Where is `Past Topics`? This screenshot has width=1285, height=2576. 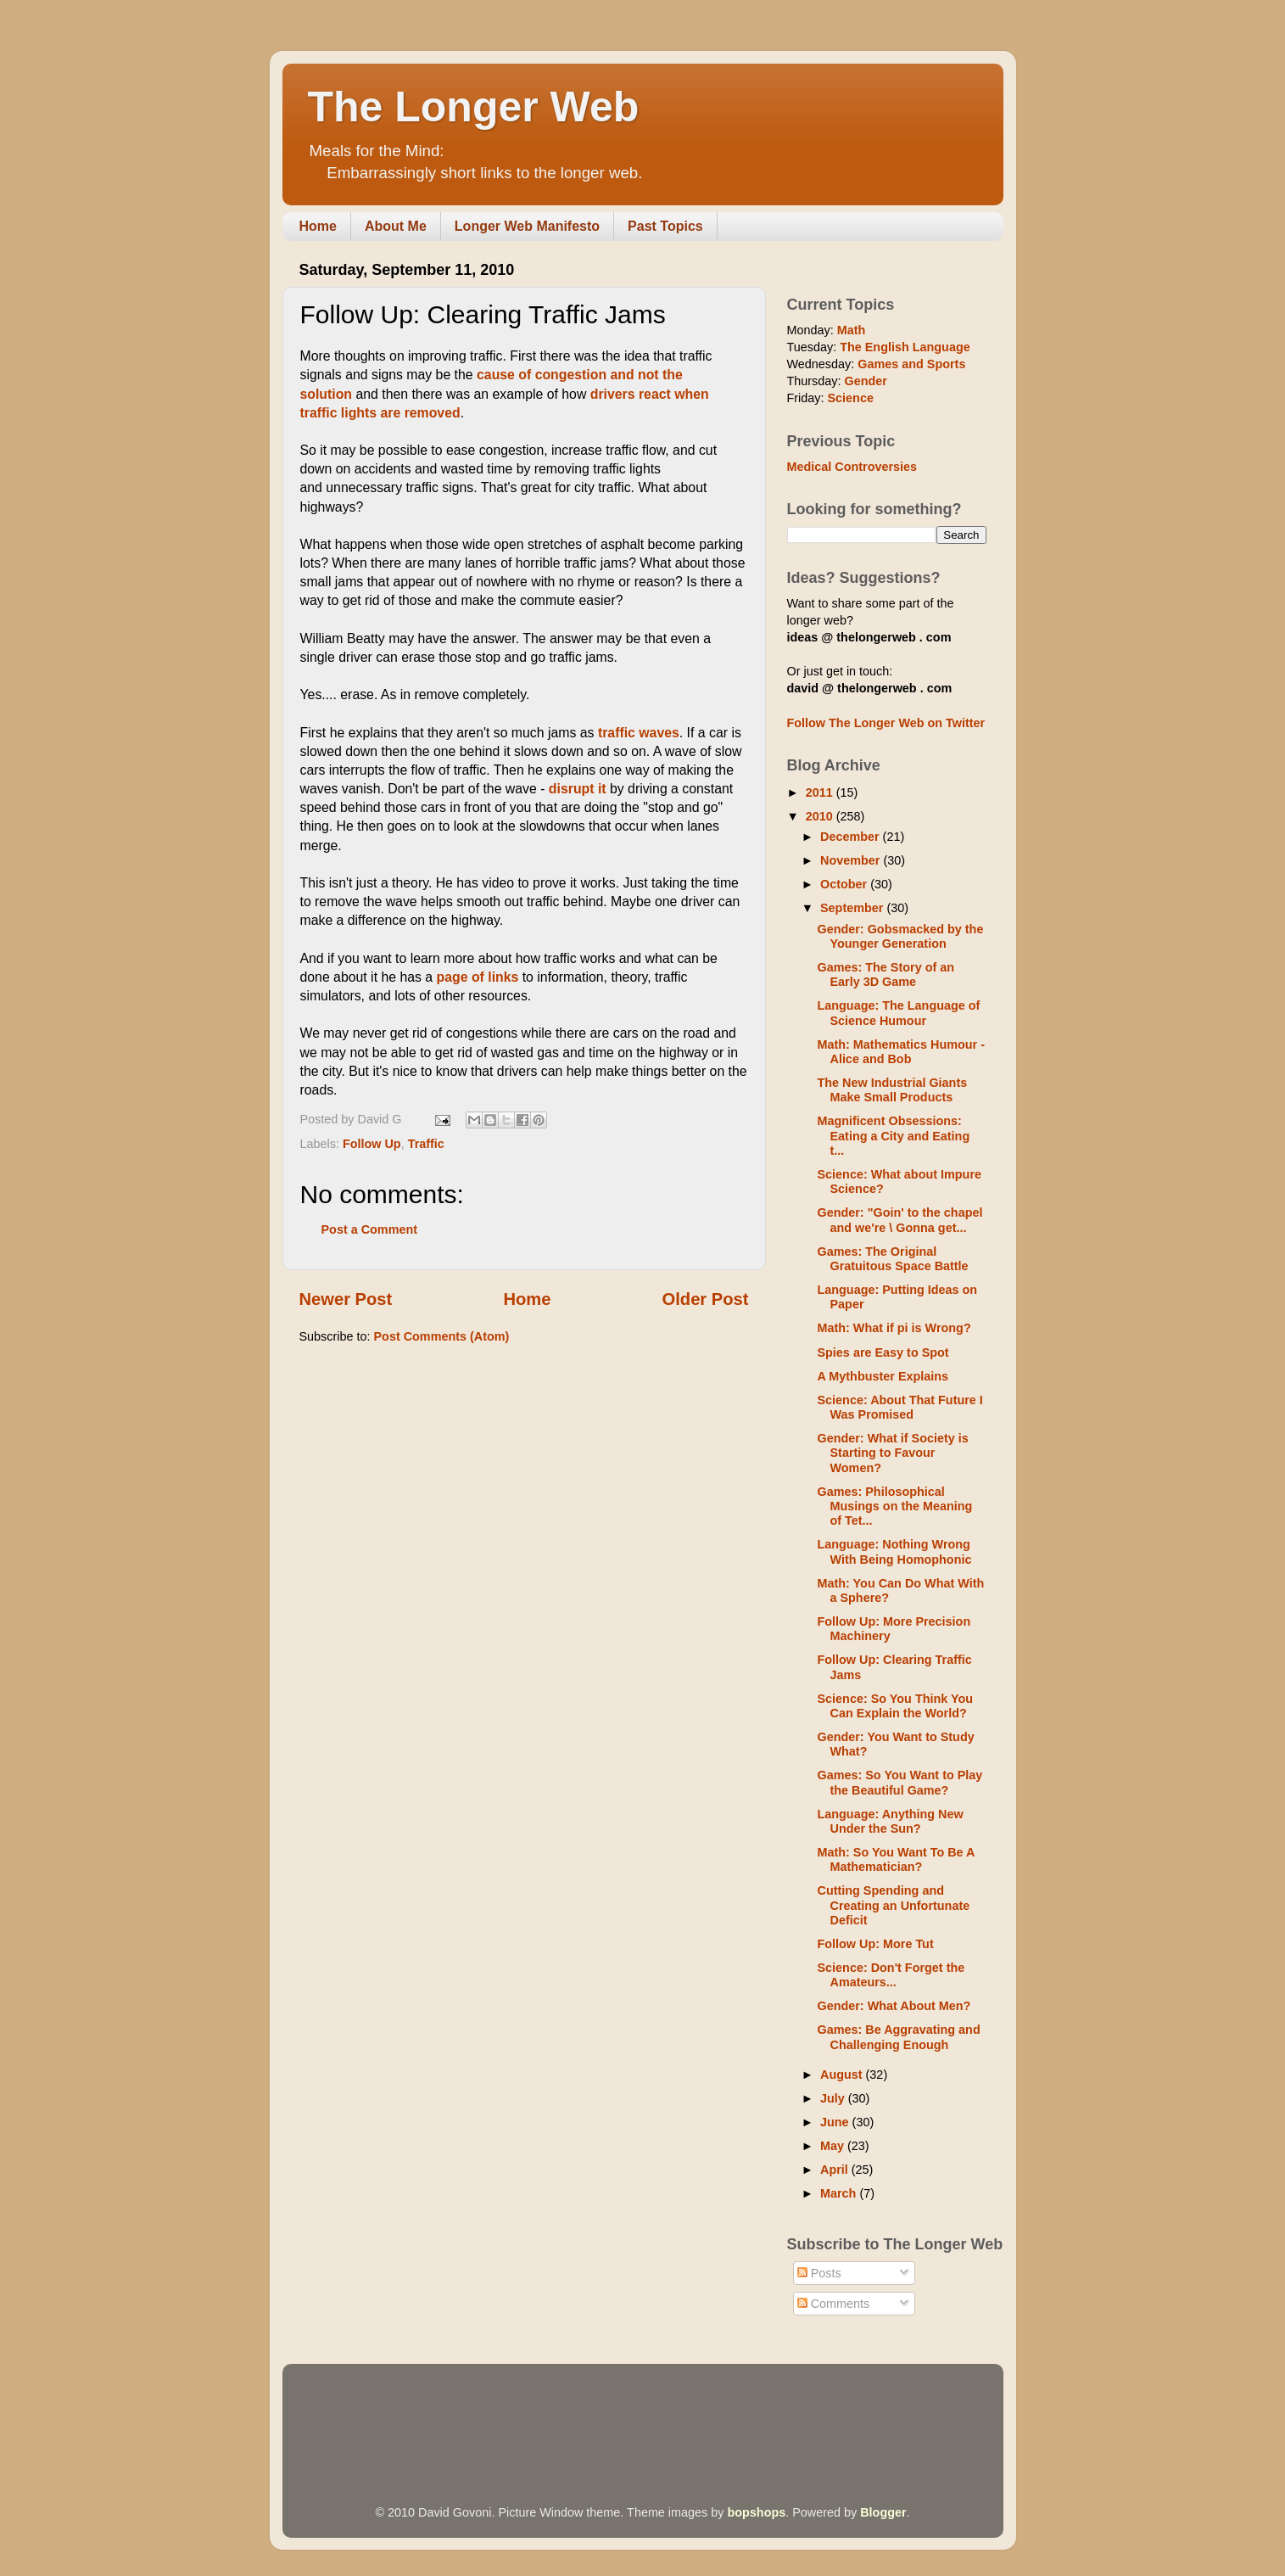
Past Topics is located at coordinates (665, 226).